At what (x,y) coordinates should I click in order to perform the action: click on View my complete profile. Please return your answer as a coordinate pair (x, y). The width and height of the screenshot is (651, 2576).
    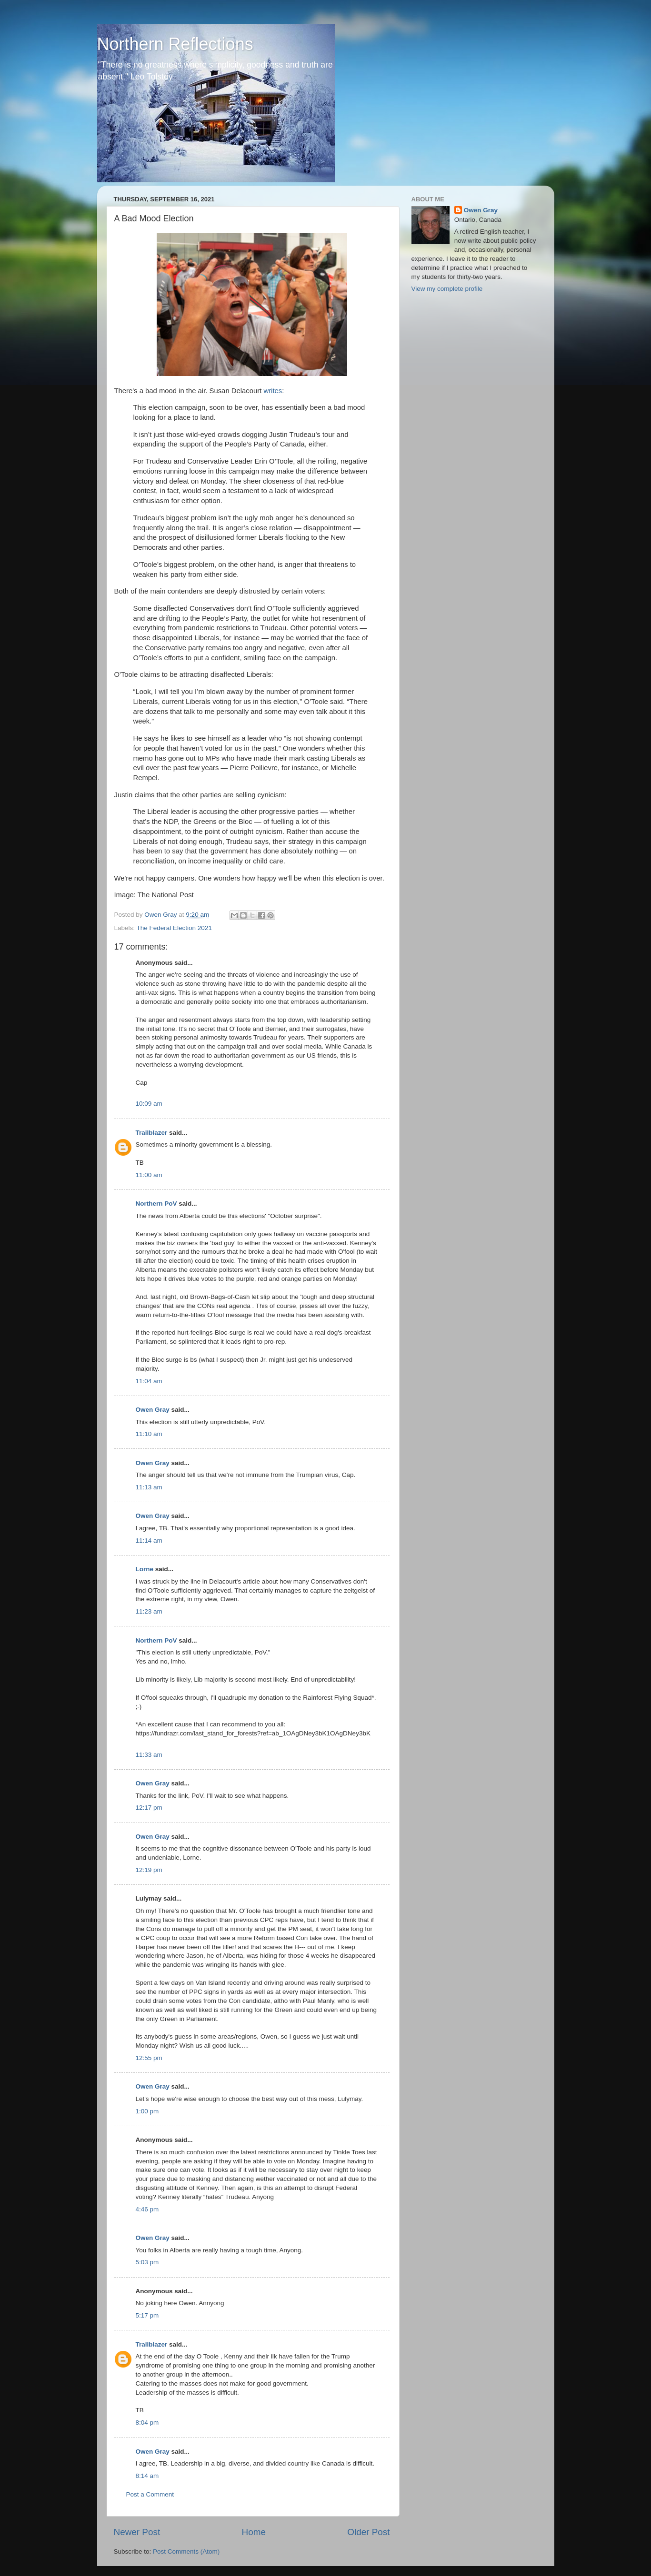
    Looking at the image, I should click on (447, 288).